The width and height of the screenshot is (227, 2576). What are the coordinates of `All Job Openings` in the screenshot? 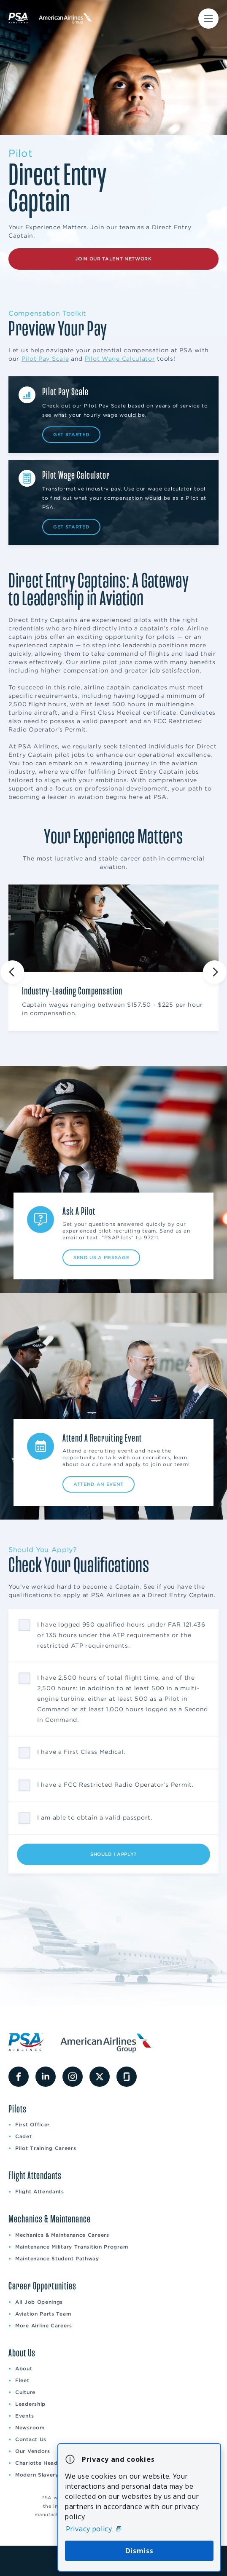 It's located at (39, 2302).